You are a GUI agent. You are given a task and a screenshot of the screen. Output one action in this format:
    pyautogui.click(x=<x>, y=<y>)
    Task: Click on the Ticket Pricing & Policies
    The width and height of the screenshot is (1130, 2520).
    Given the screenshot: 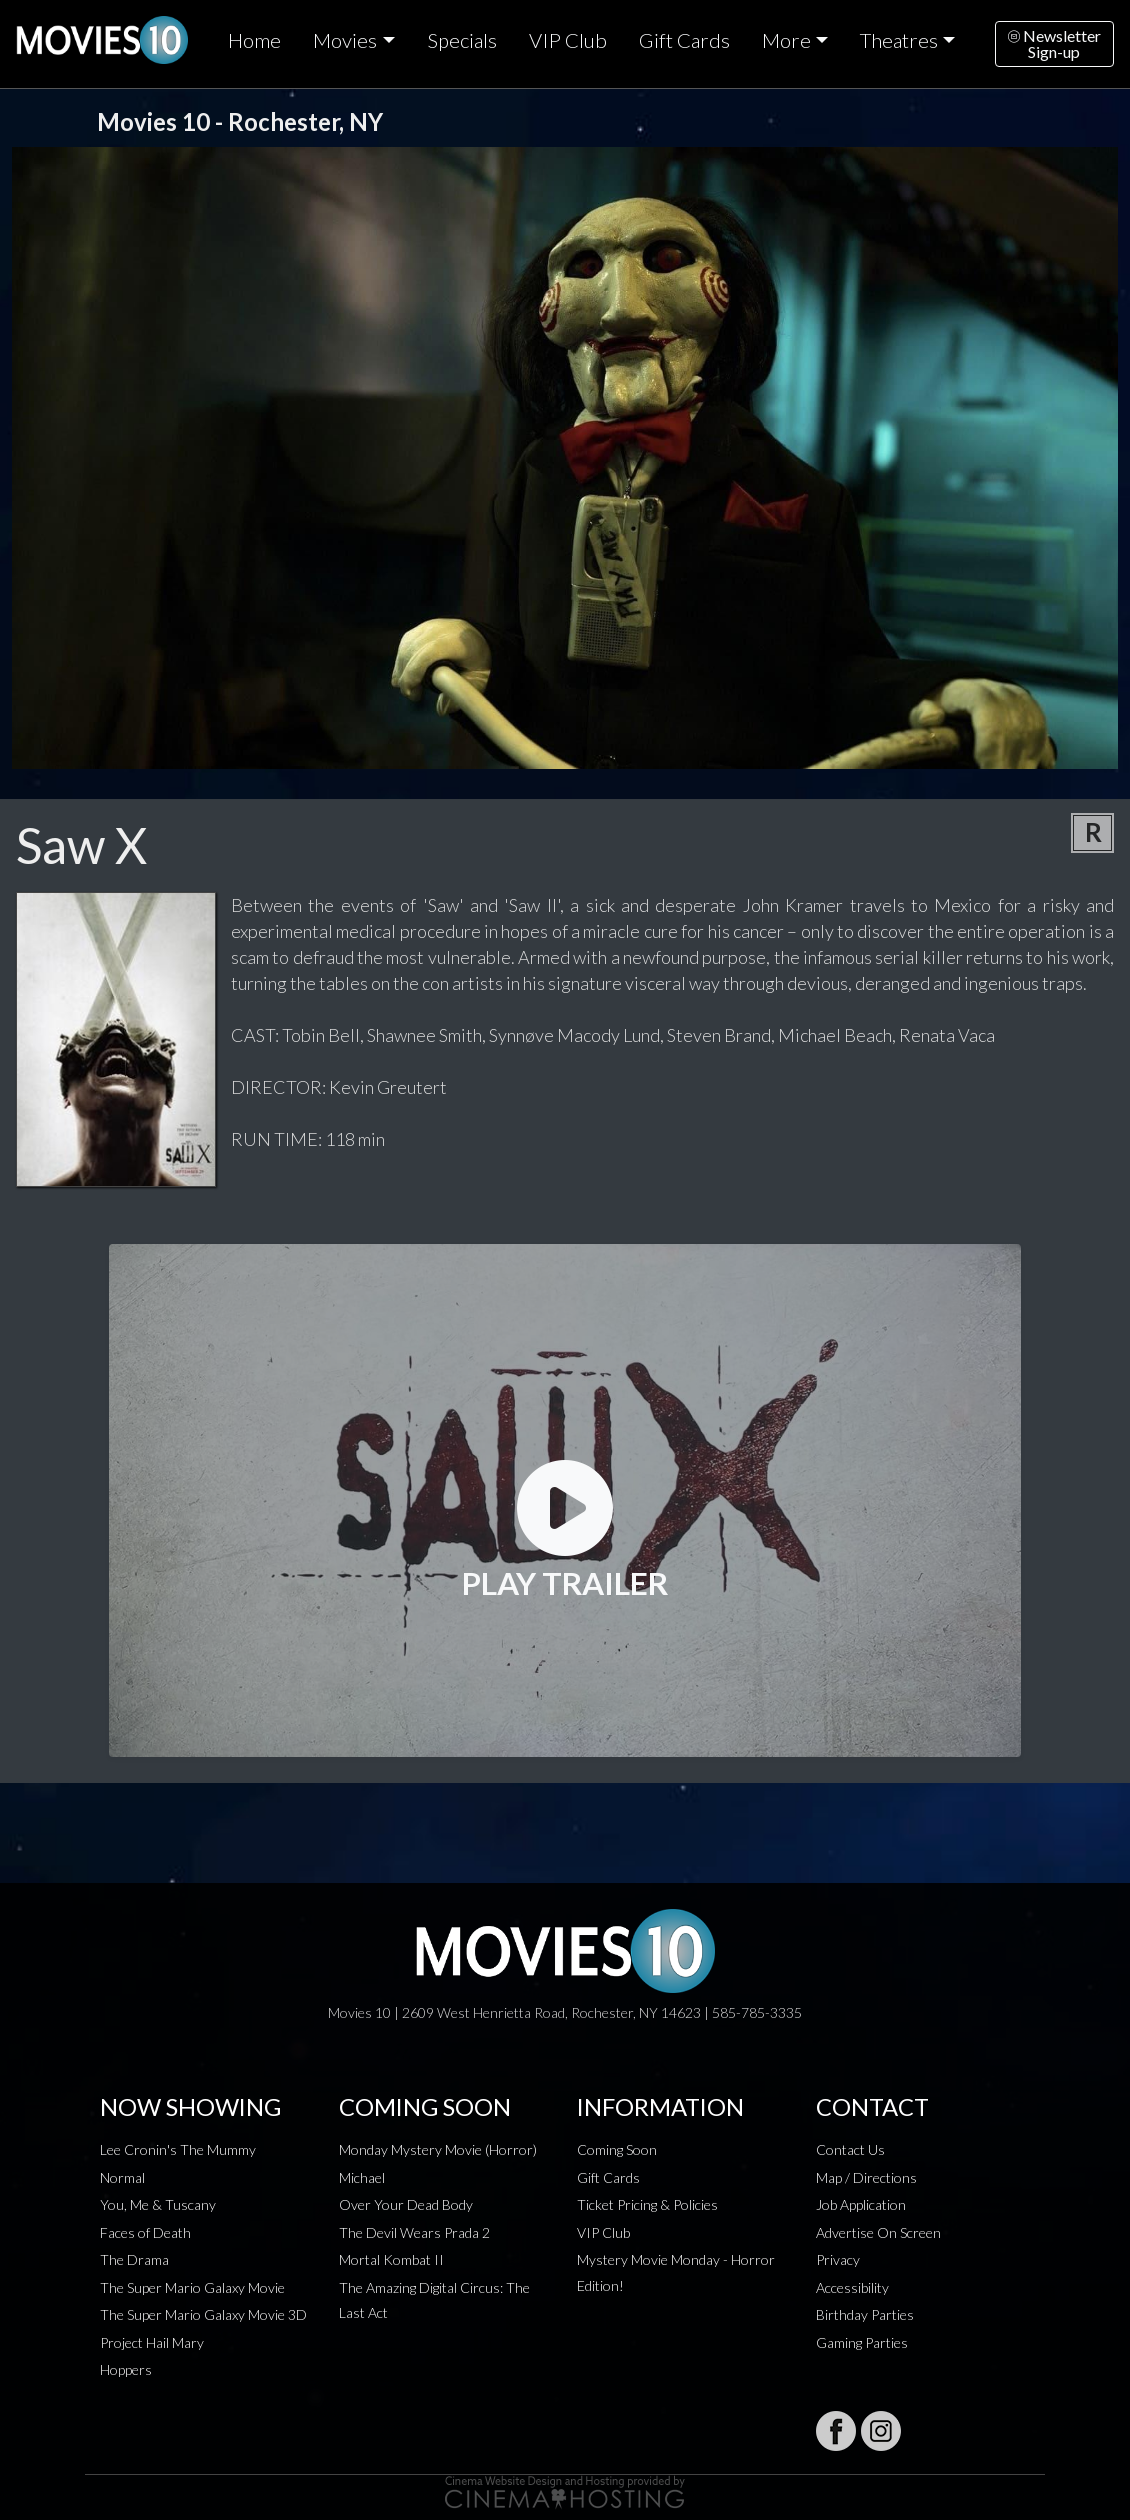 What is the action you would take?
    pyautogui.click(x=647, y=2204)
    